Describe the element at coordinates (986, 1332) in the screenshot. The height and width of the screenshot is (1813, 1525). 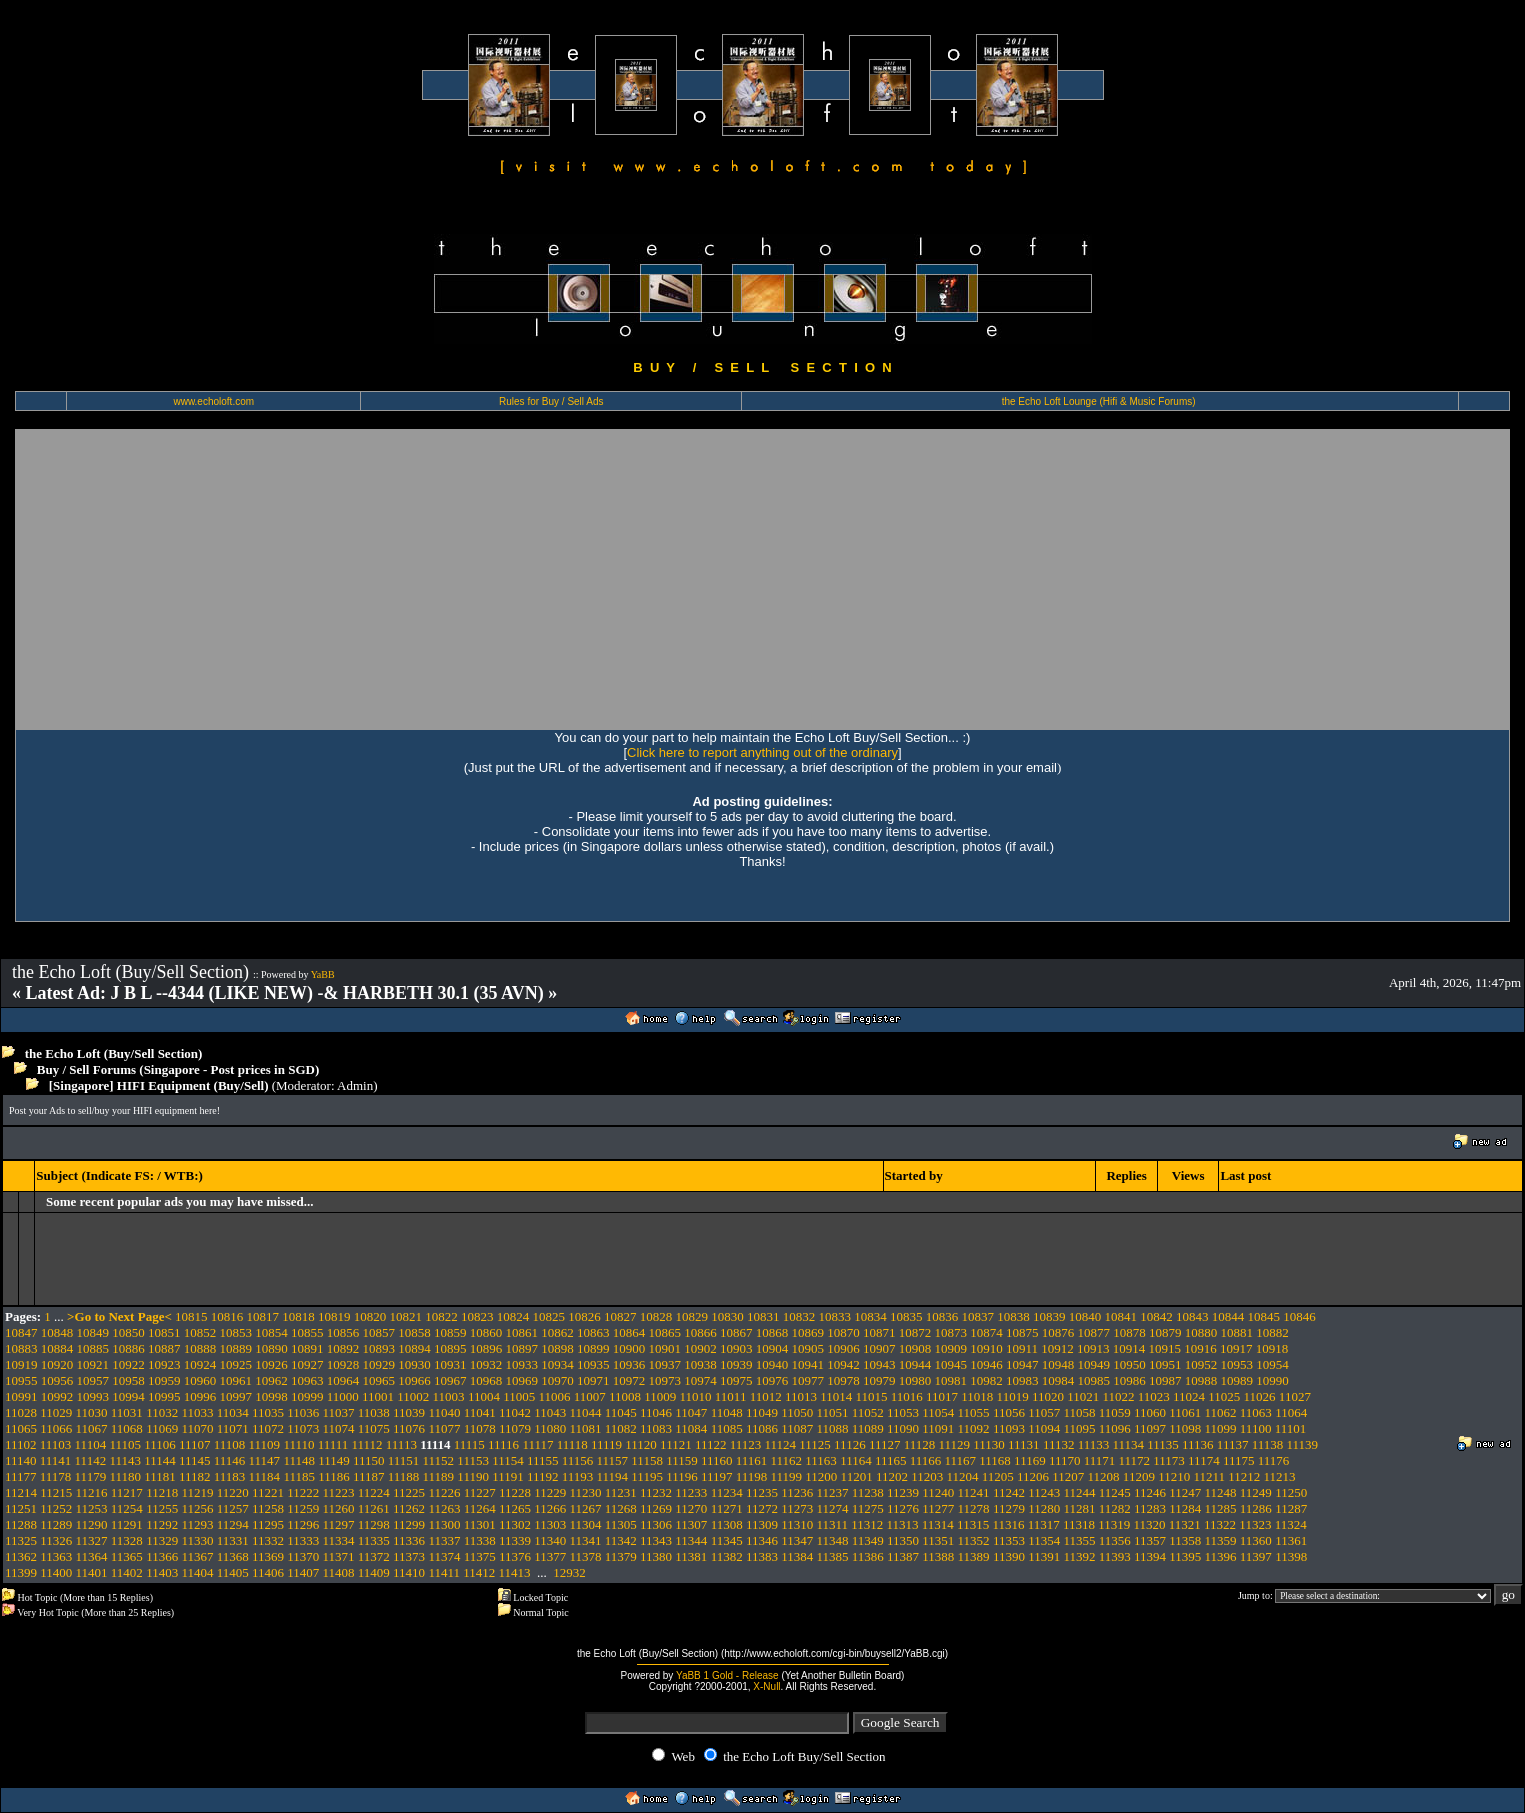
I see `10874` at that location.